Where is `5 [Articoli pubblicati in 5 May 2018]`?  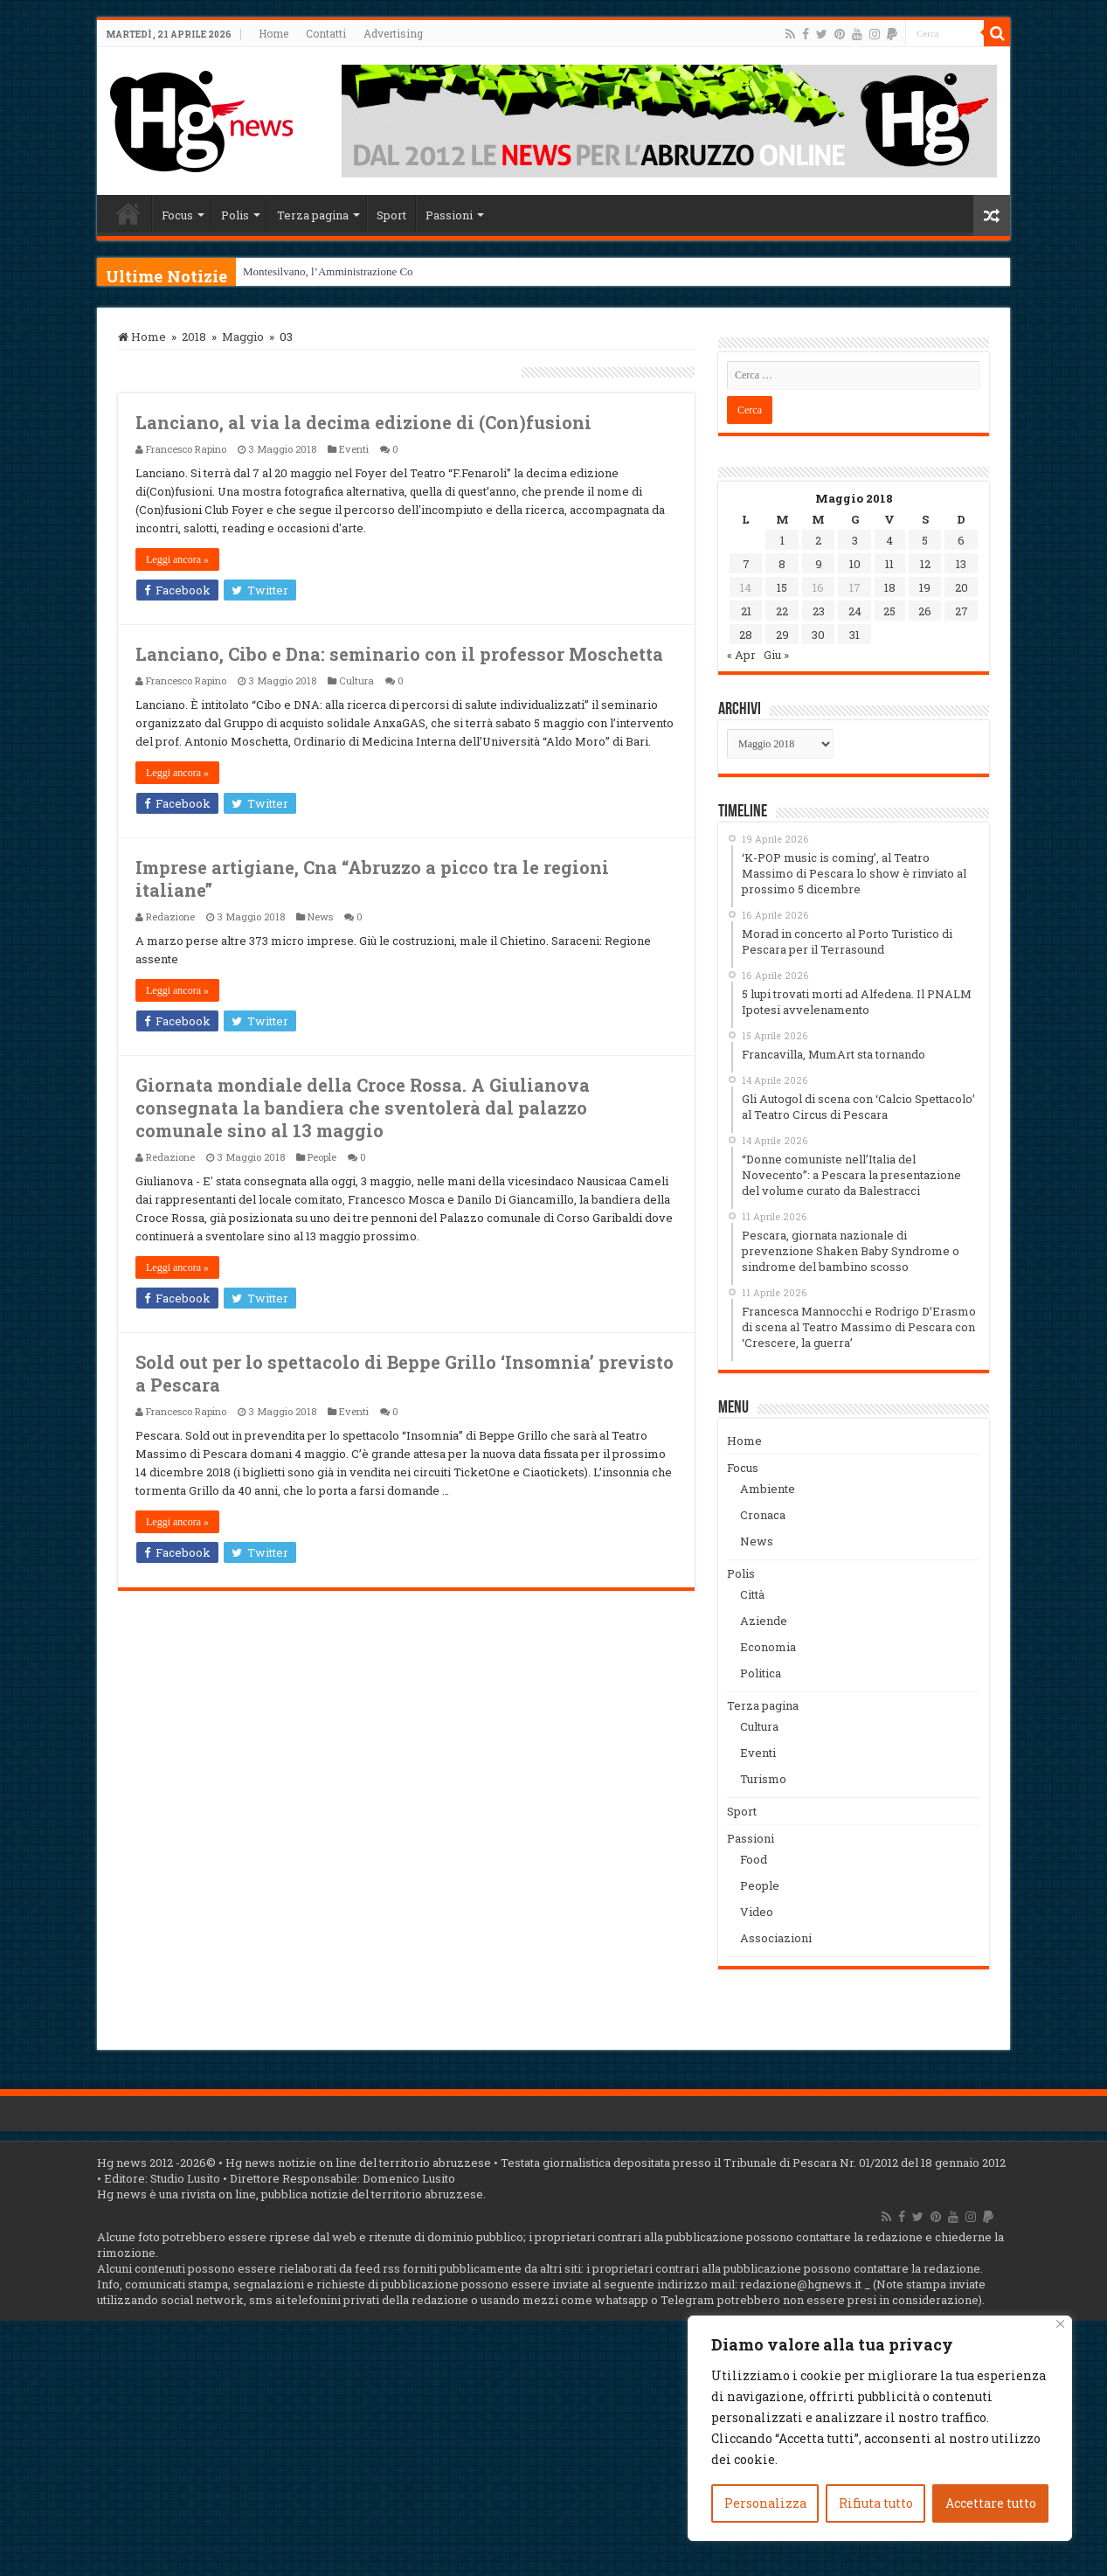
5 [Articoli pubblicati in 5 May 2018] is located at coordinates (925, 540).